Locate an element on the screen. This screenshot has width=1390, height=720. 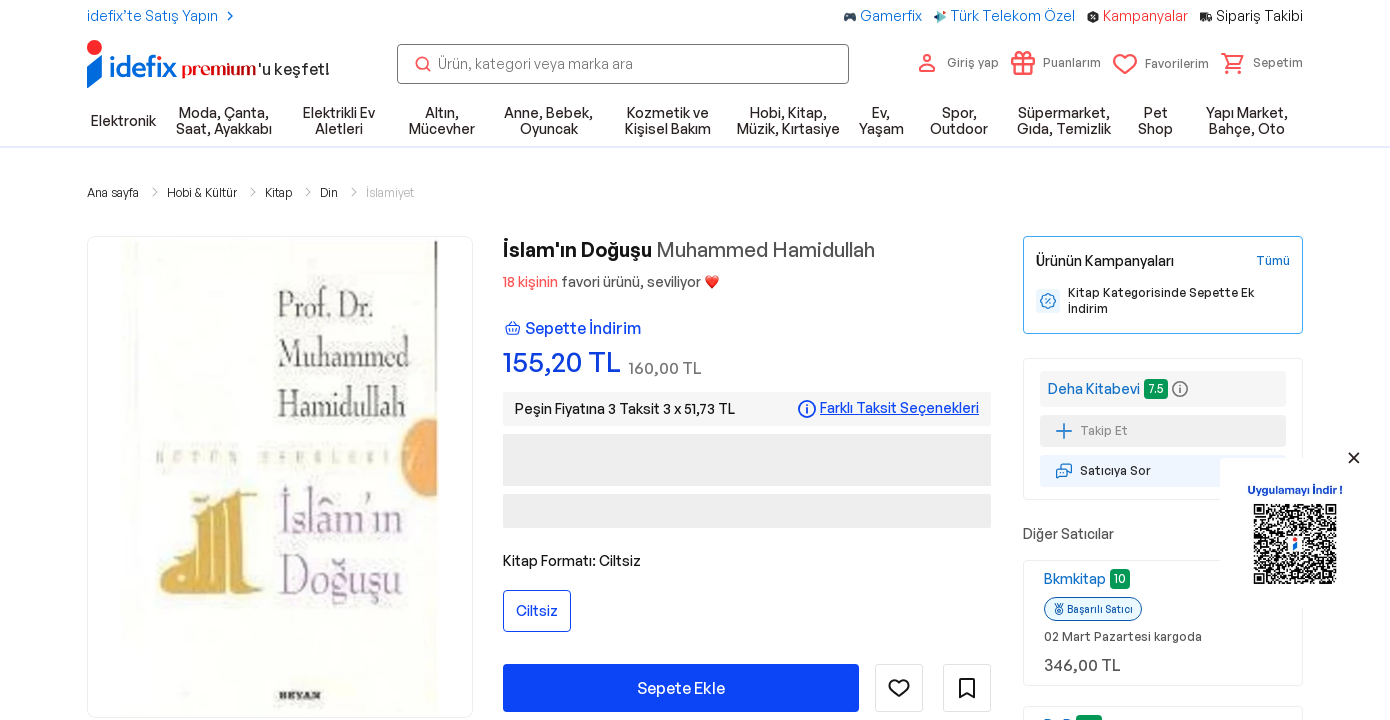
[Tüm Kampanyaları Gör] is located at coordinates (1273, 261).